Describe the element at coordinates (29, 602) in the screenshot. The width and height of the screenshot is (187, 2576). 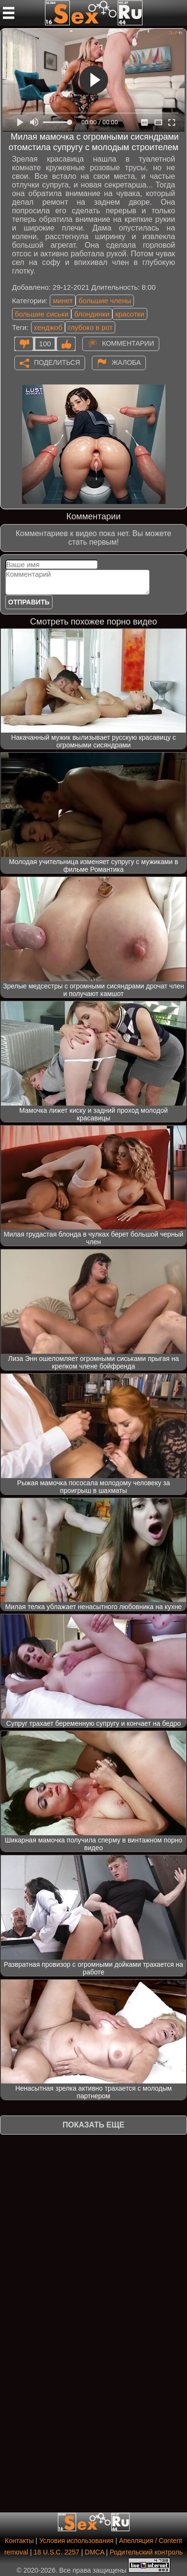
I see `Отправить` at that location.